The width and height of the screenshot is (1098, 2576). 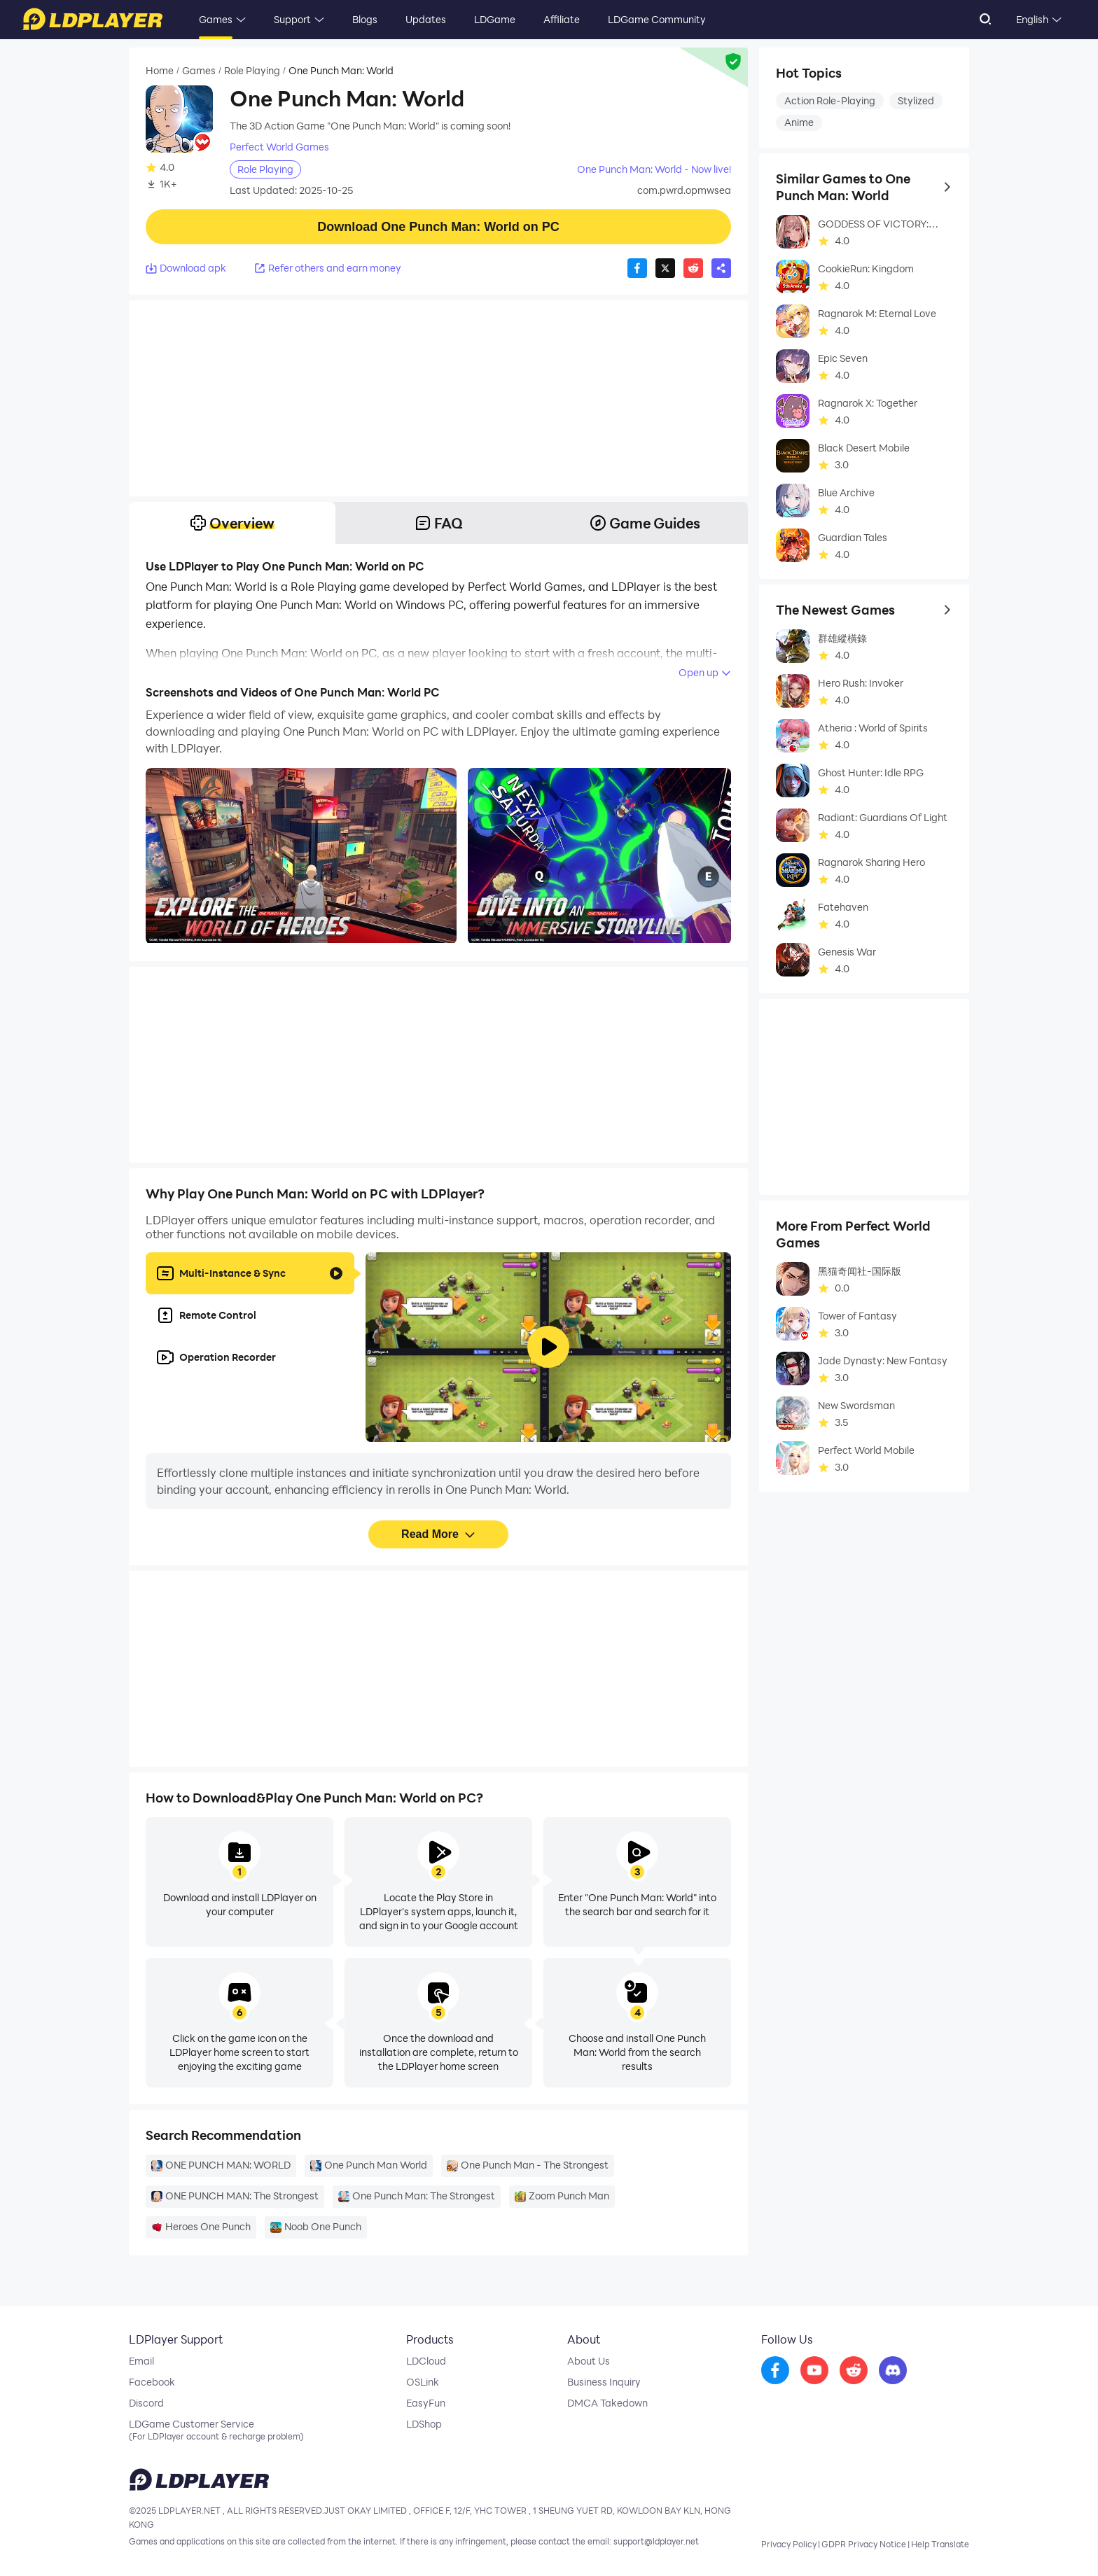 What do you see at coordinates (292, 19) in the screenshot?
I see `Support` at bounding box center [292, 19].